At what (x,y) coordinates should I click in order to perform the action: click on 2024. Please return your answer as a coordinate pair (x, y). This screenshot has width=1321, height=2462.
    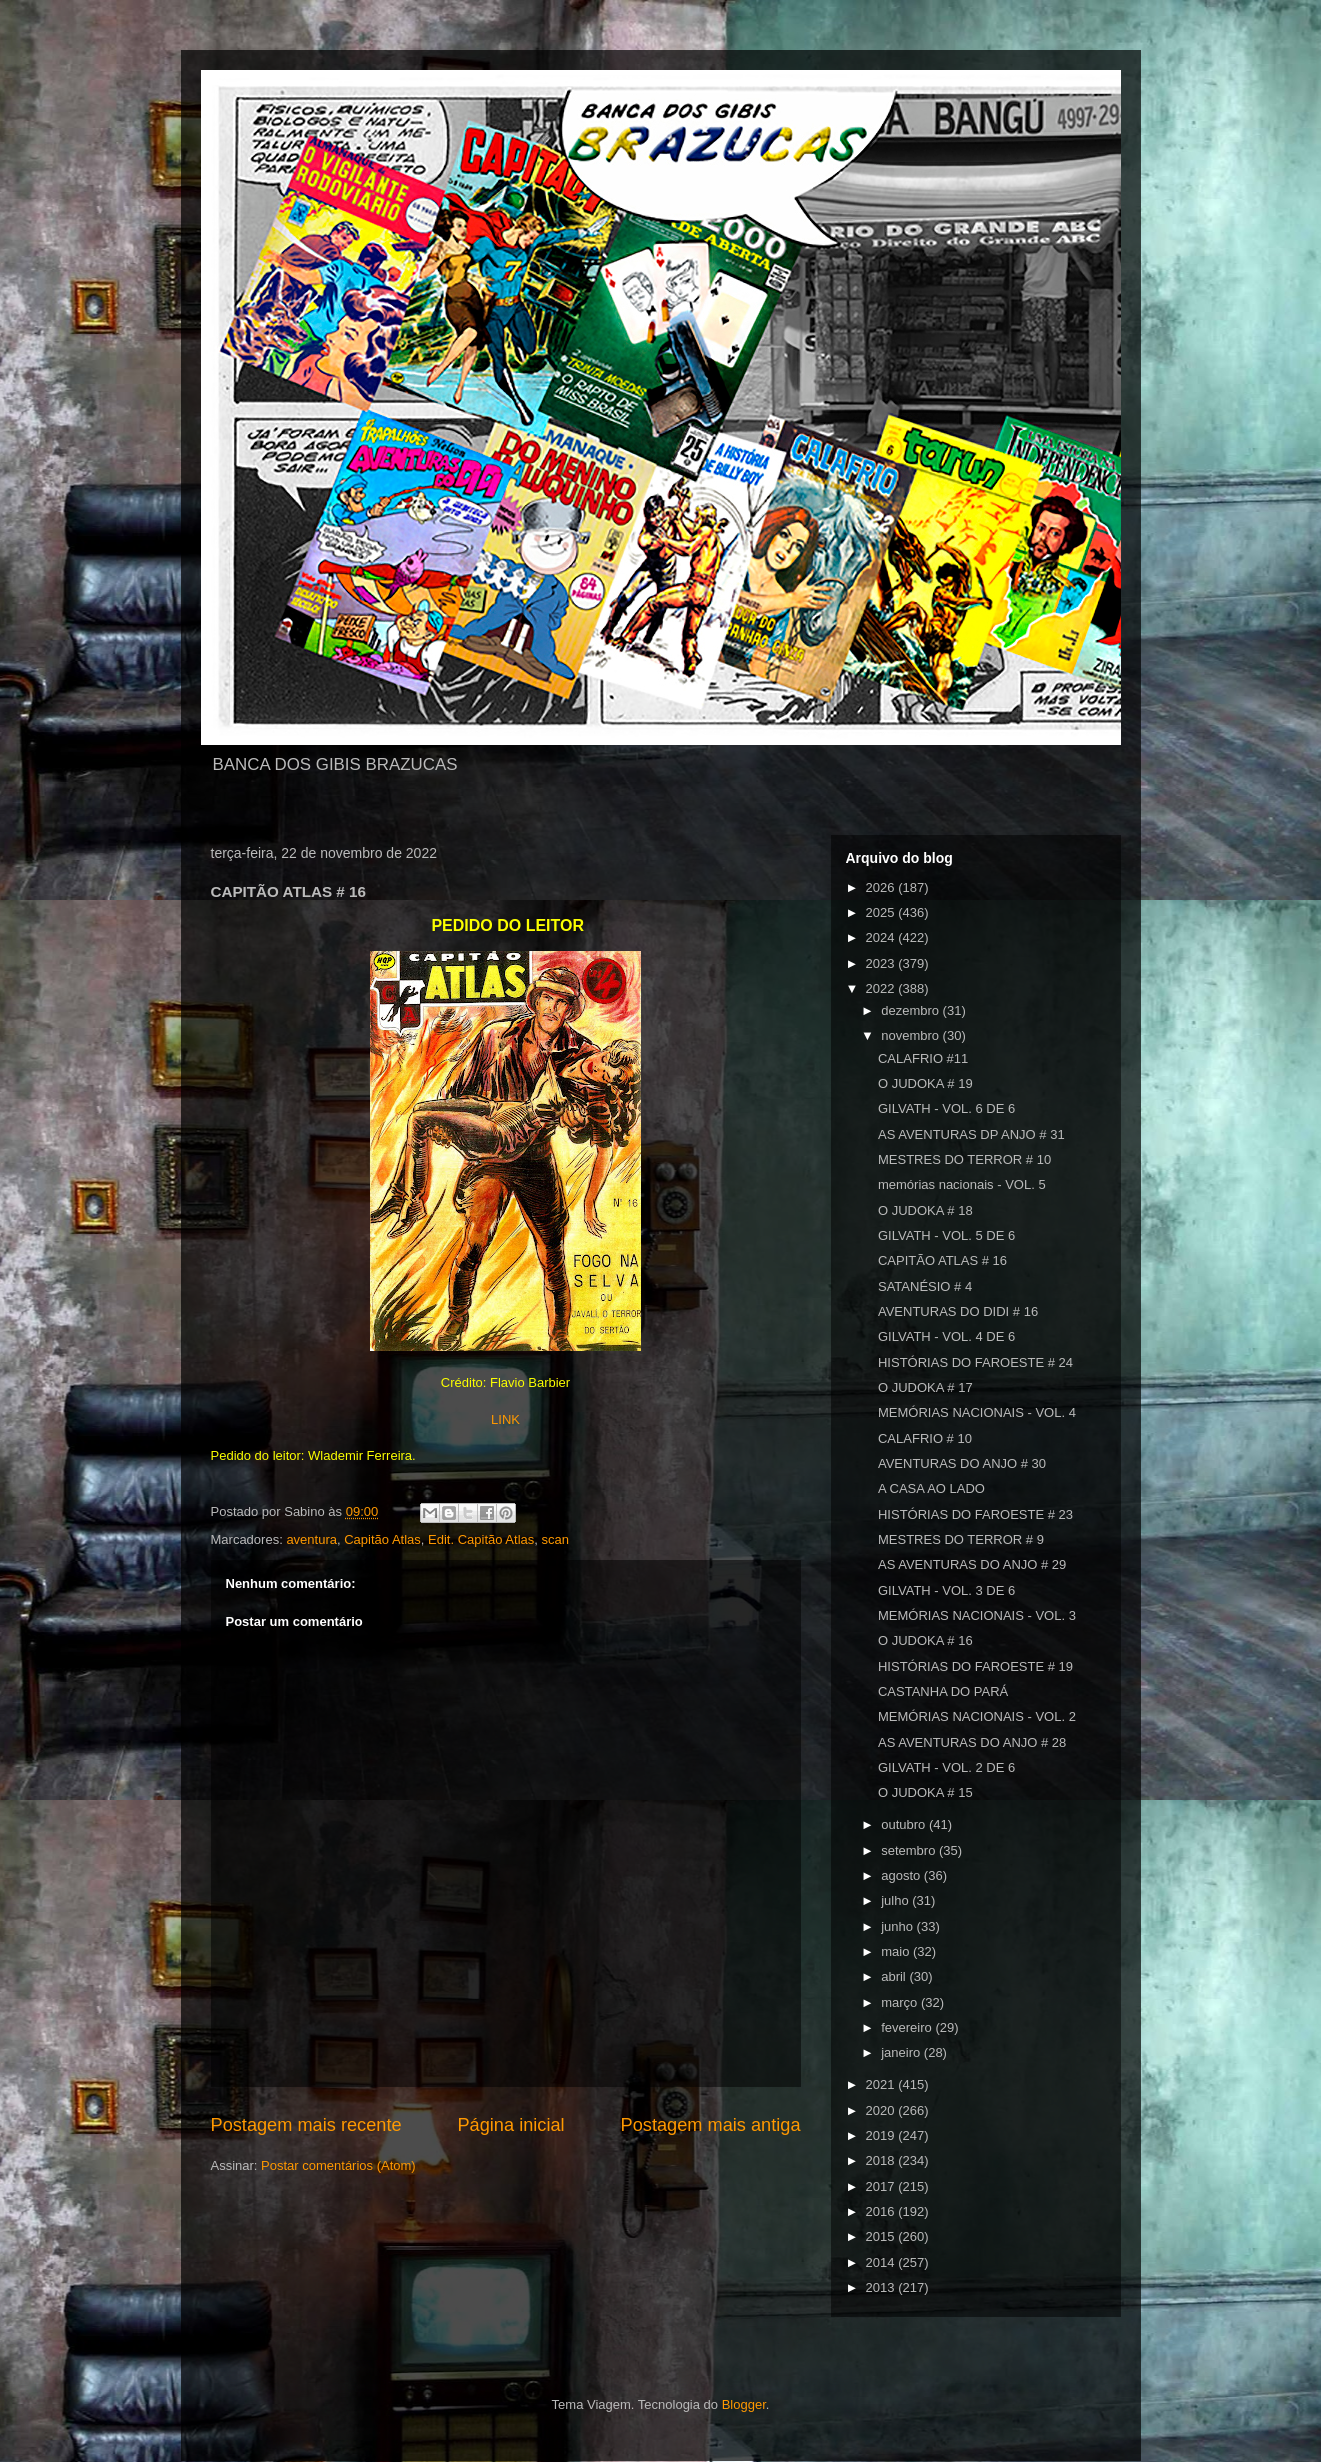
    Looking at the image, I should click on (882, 937).